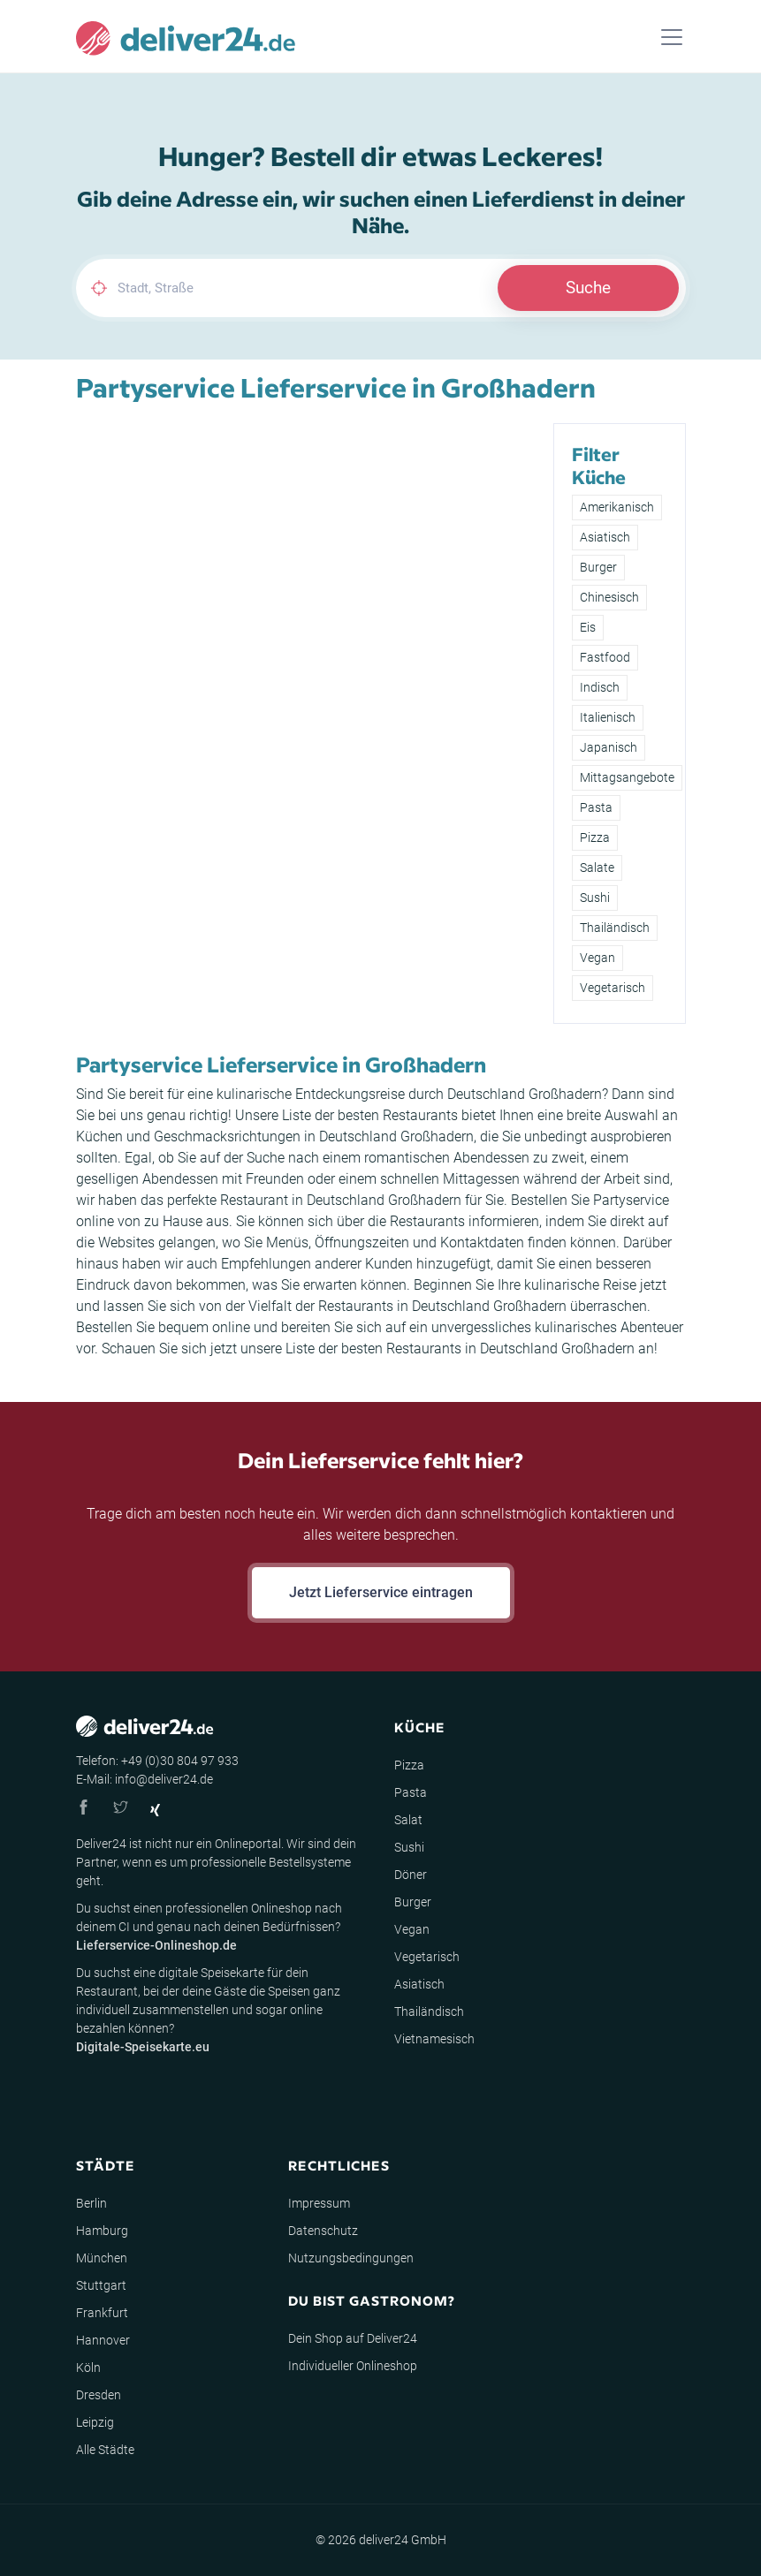 This screenshot has height=2576, width=761. Describe the element at coordinates (595, 837) in the screenshot. I see `Pizza` at that location.